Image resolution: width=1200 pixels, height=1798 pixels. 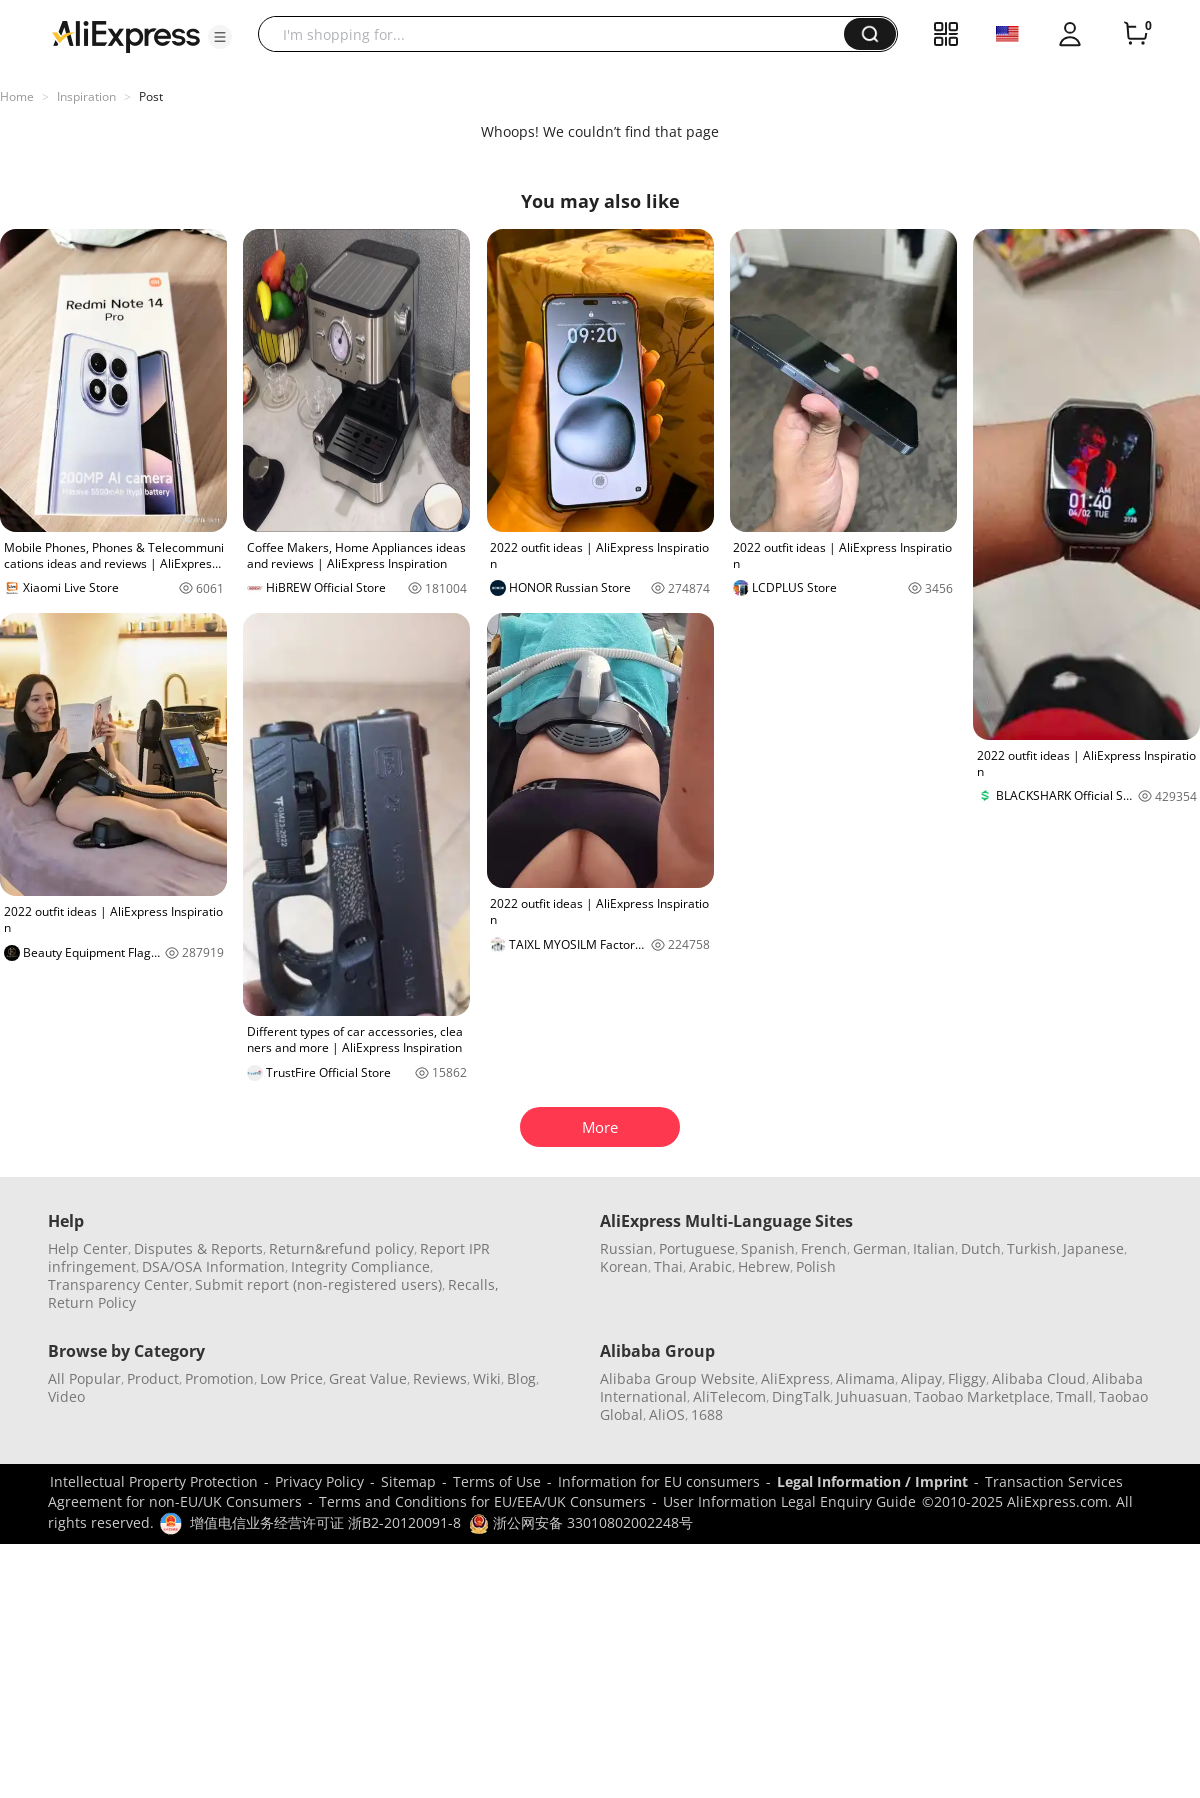 I want to click on Arabic, so click(x=710, y=1266).